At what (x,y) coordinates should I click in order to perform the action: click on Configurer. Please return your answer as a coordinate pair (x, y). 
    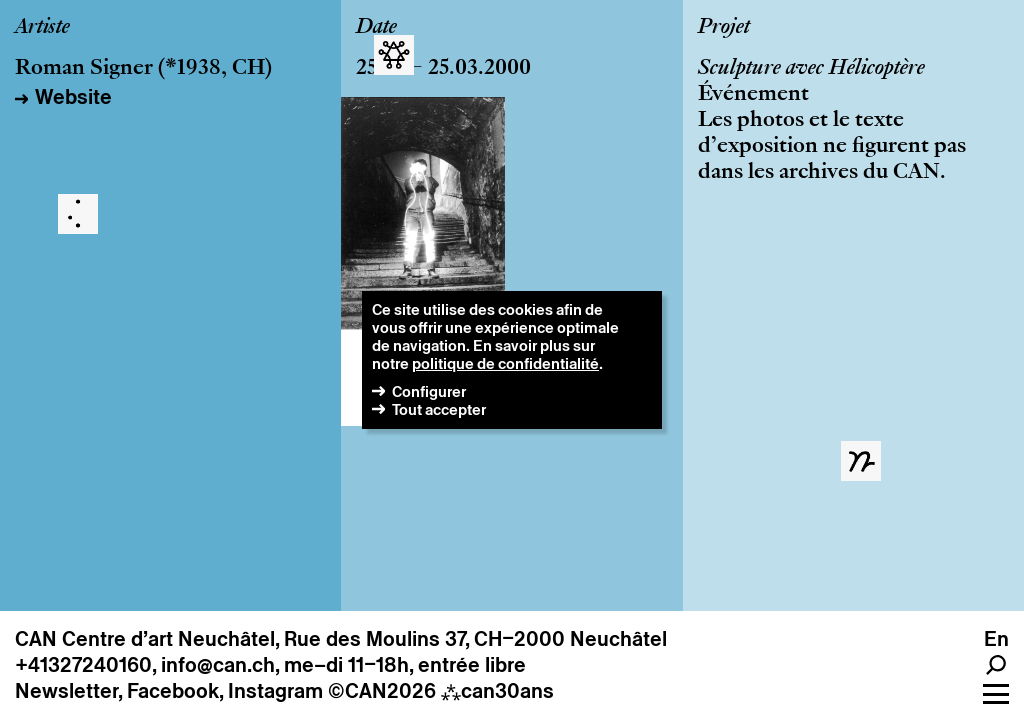
    Looking at the image, I should click on (429, 391).